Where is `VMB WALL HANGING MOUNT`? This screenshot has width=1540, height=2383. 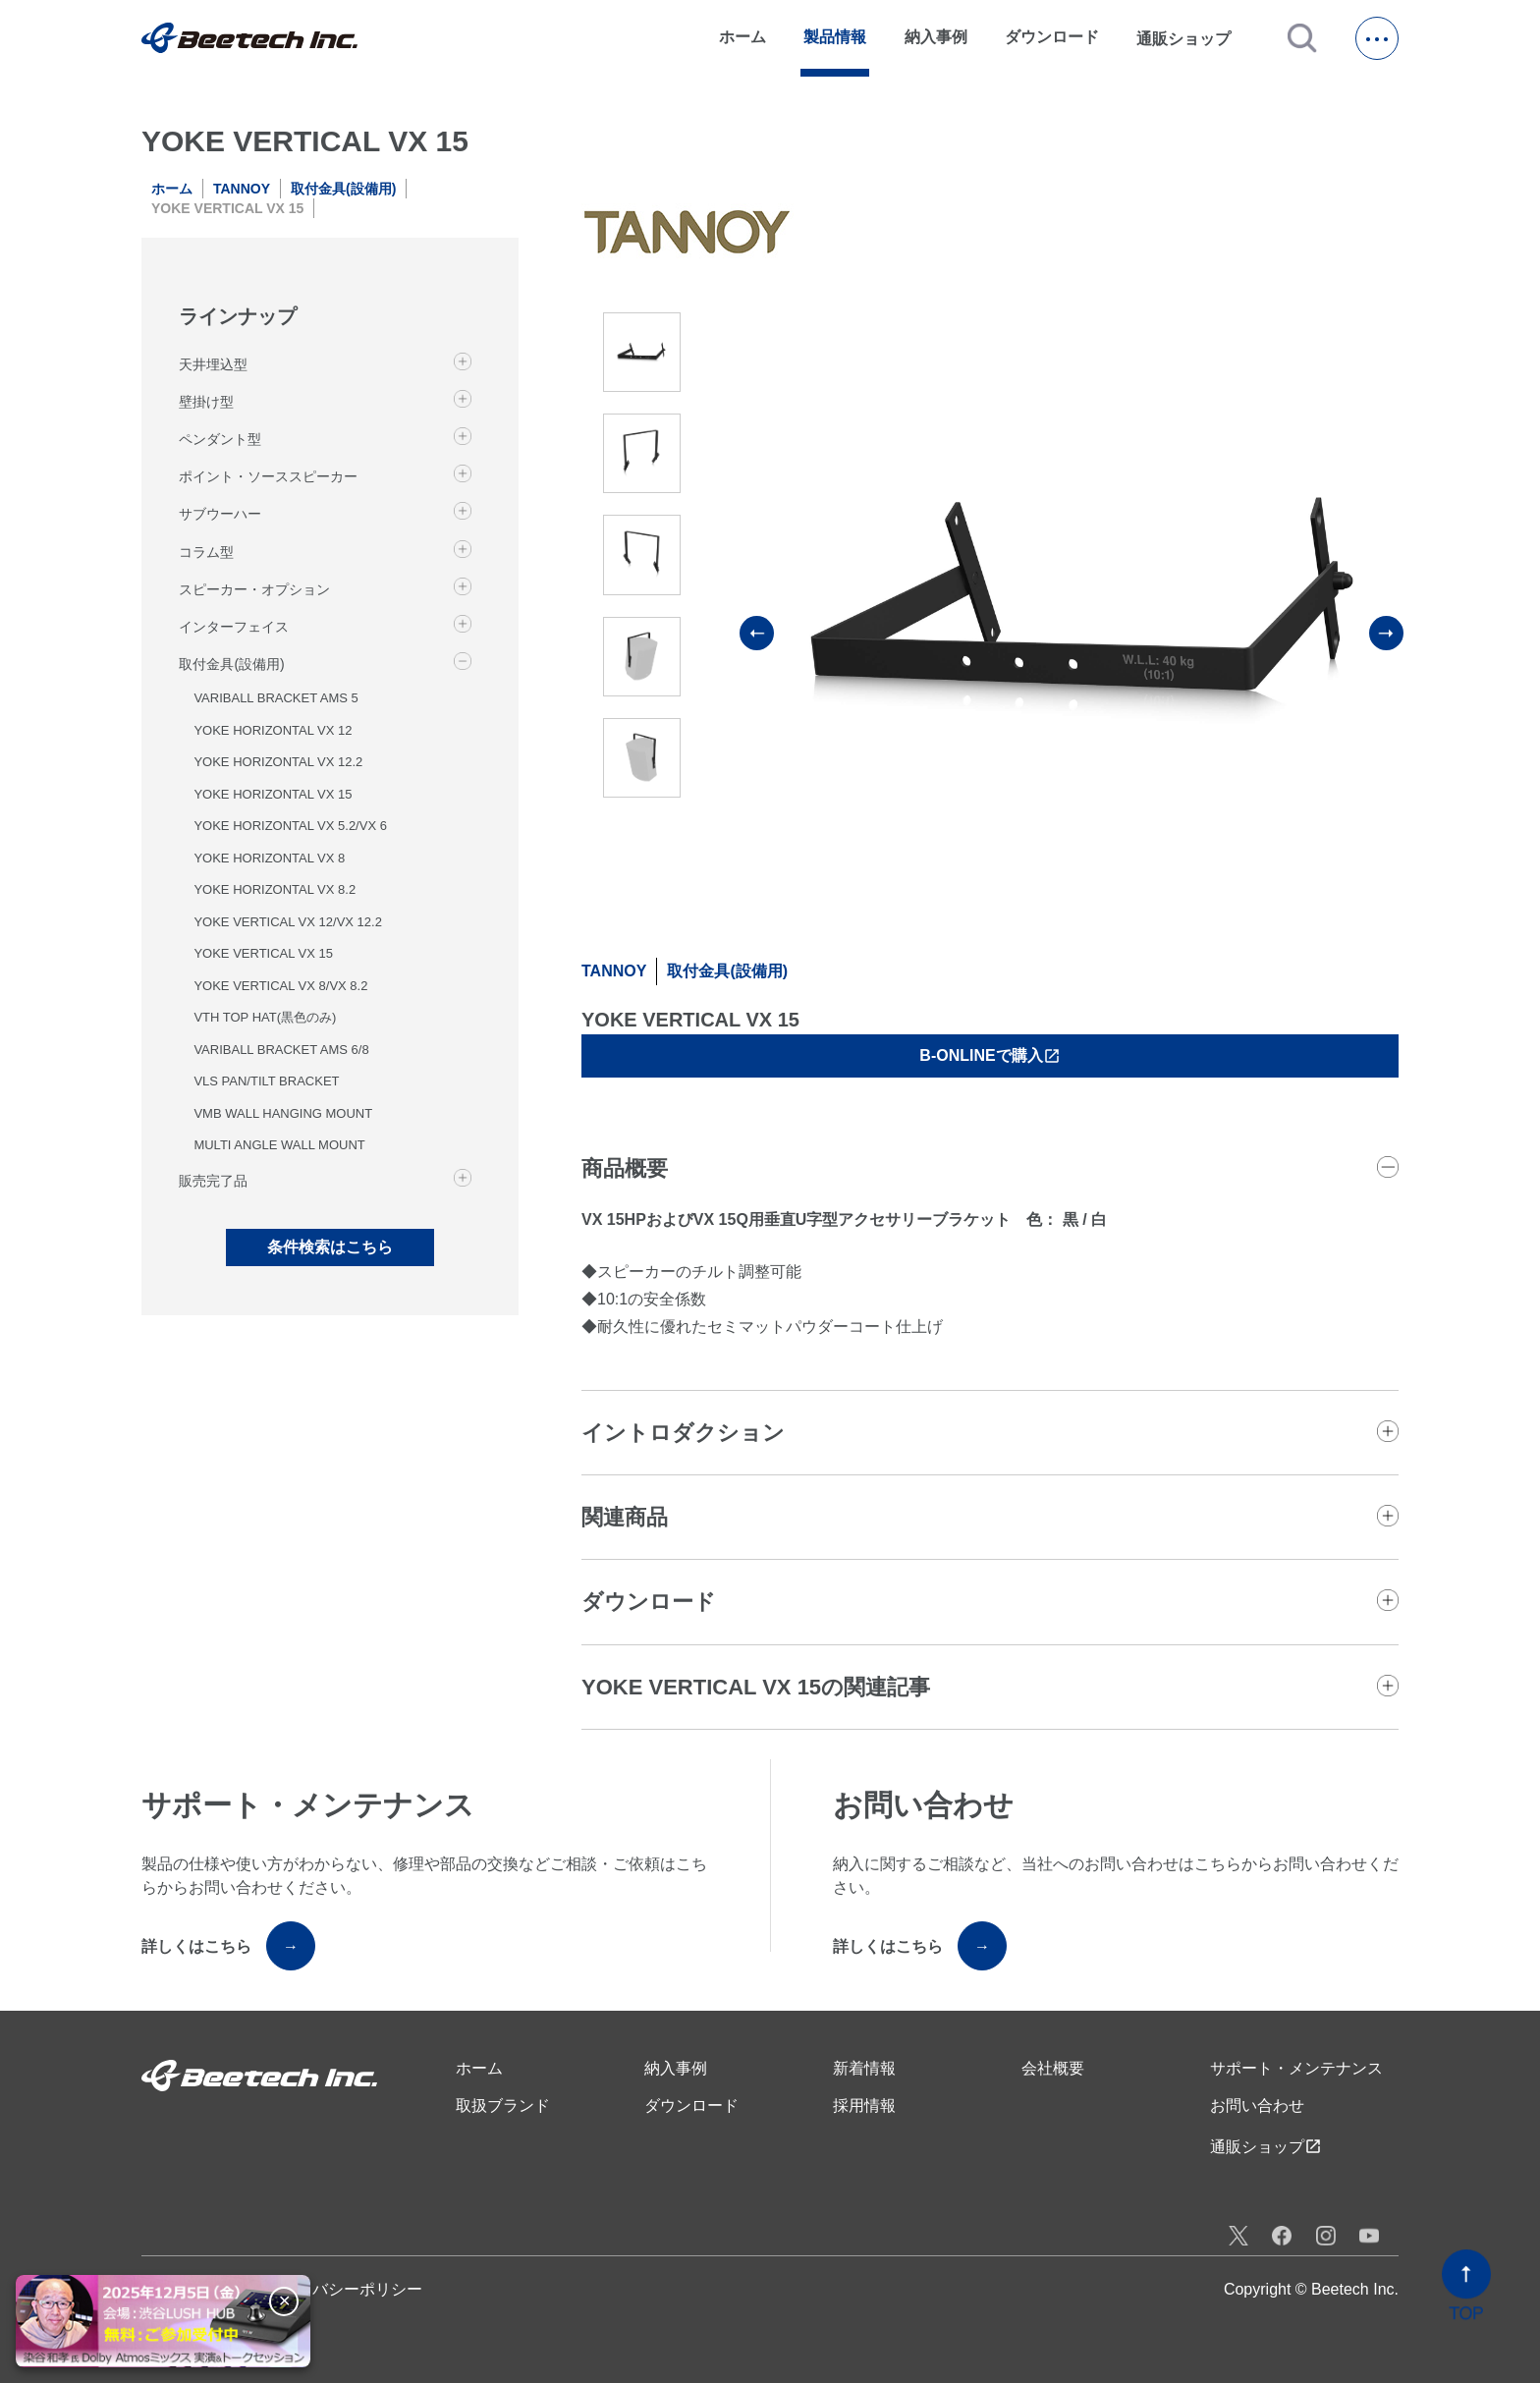
VMB WALL HANGING MOUNT is located at coordinates (282, 1113).